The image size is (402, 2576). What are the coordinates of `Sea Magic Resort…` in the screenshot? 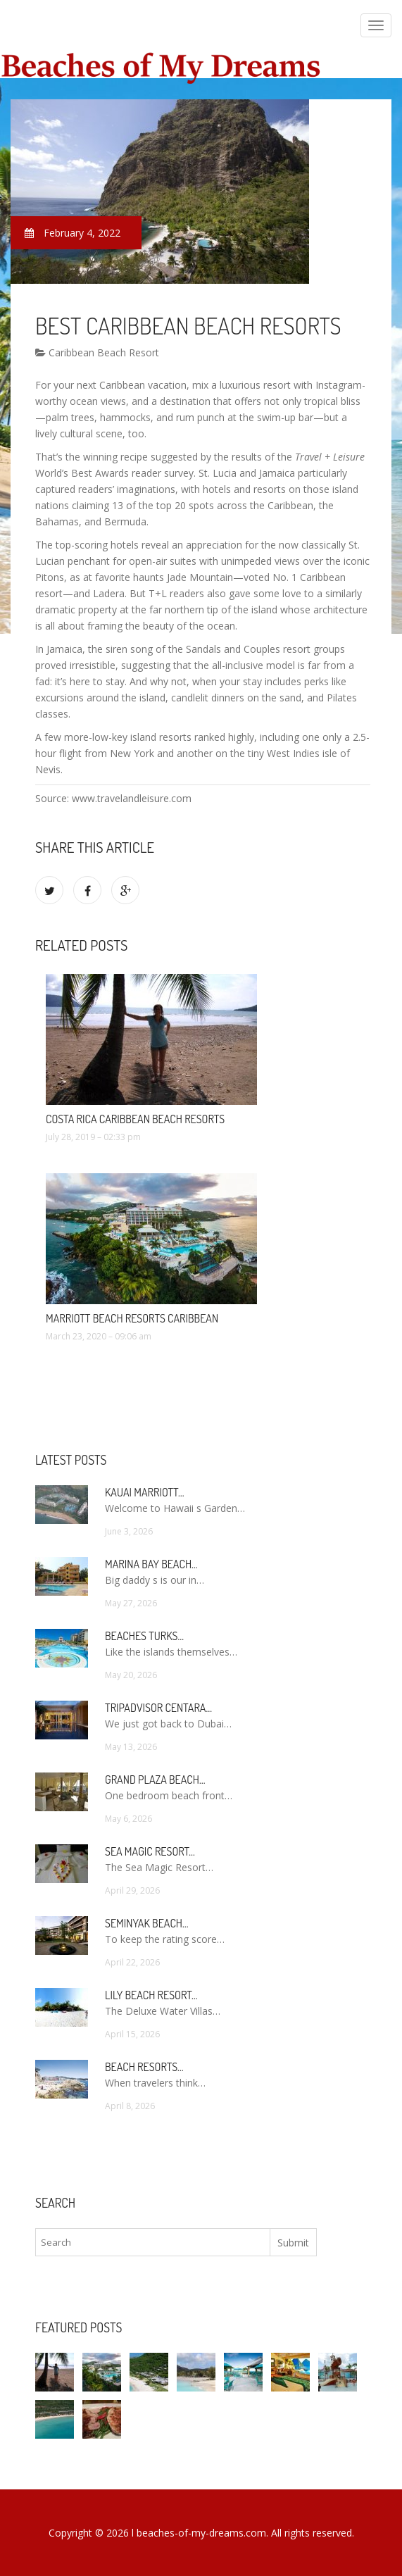 It's located at (150, 1851).